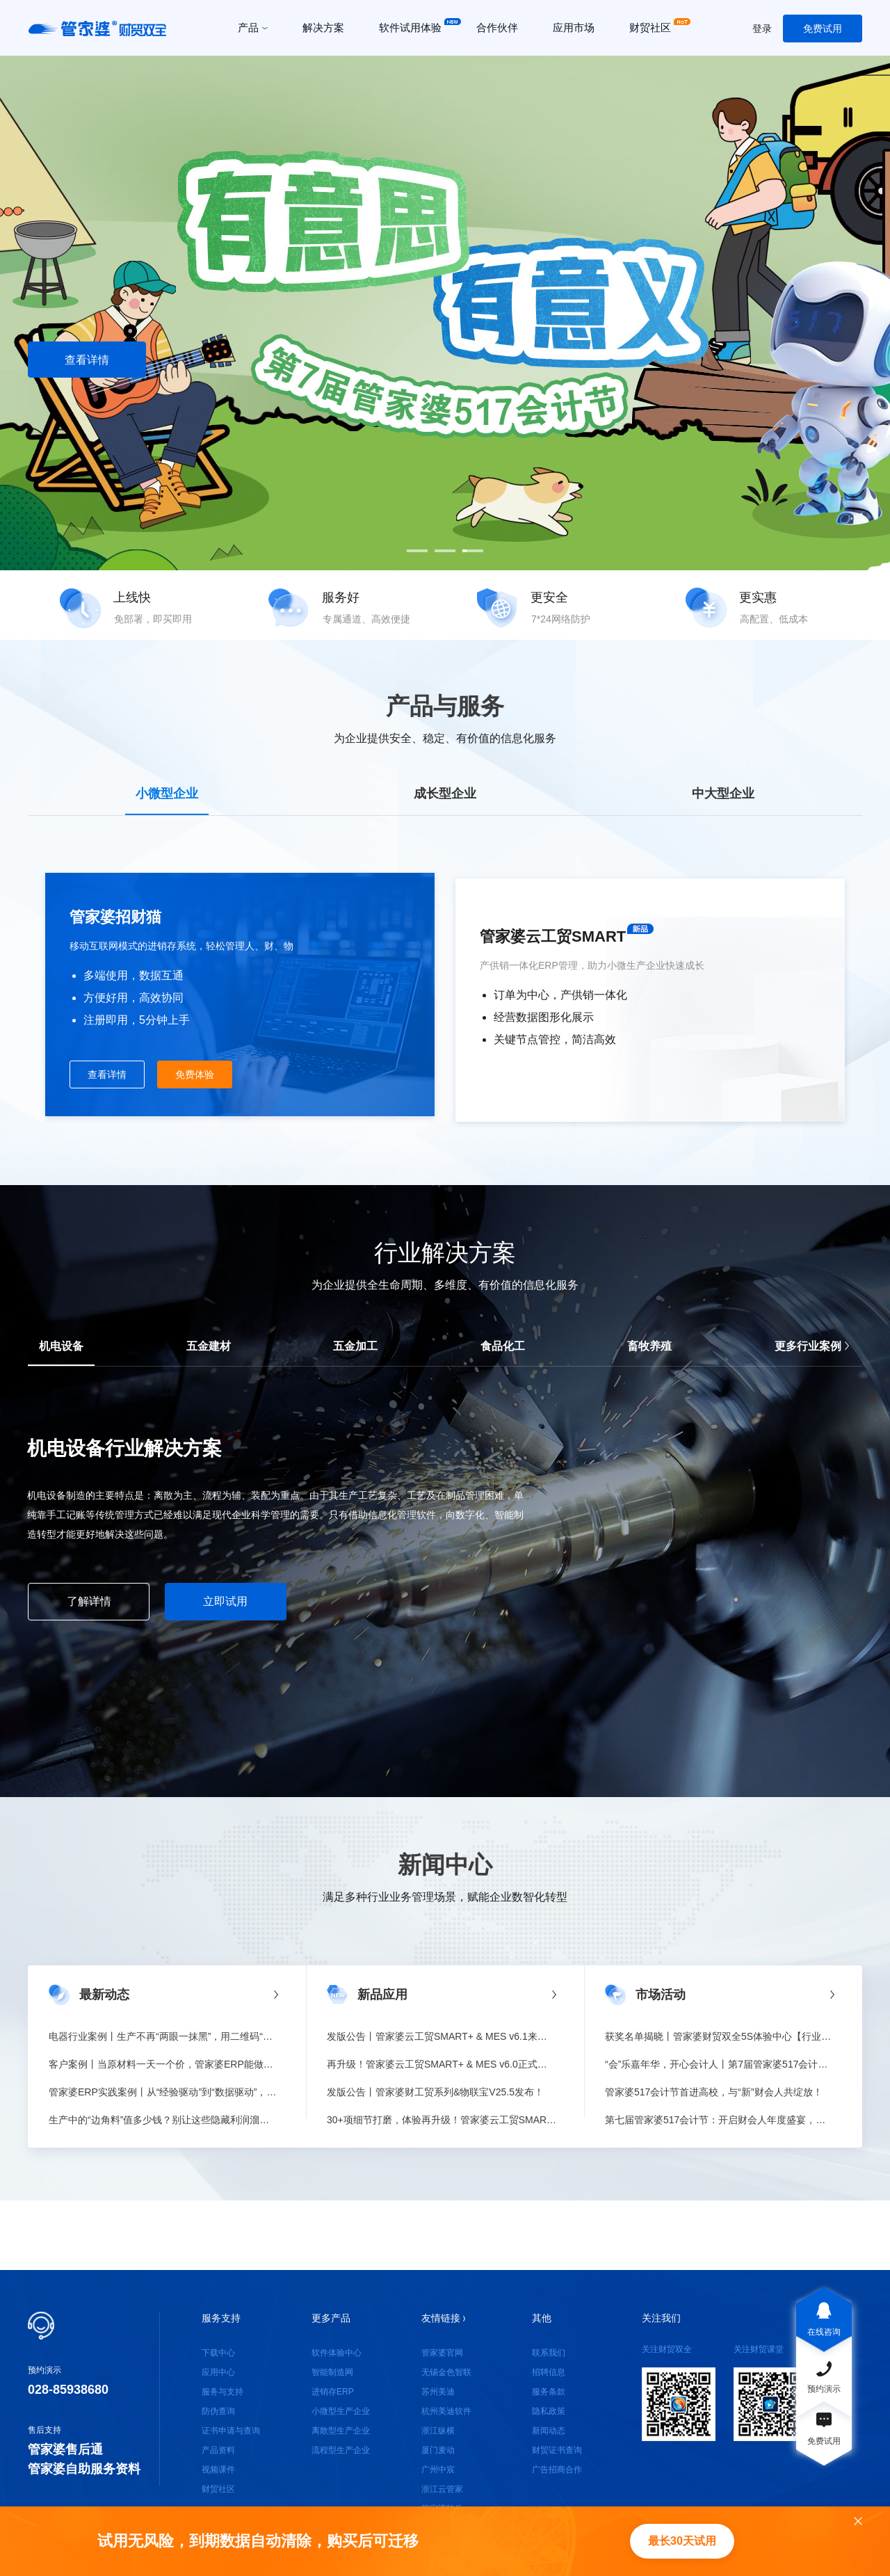 The image size is (890, 2576). I want to click on 联系我们, so click(548, 2353).